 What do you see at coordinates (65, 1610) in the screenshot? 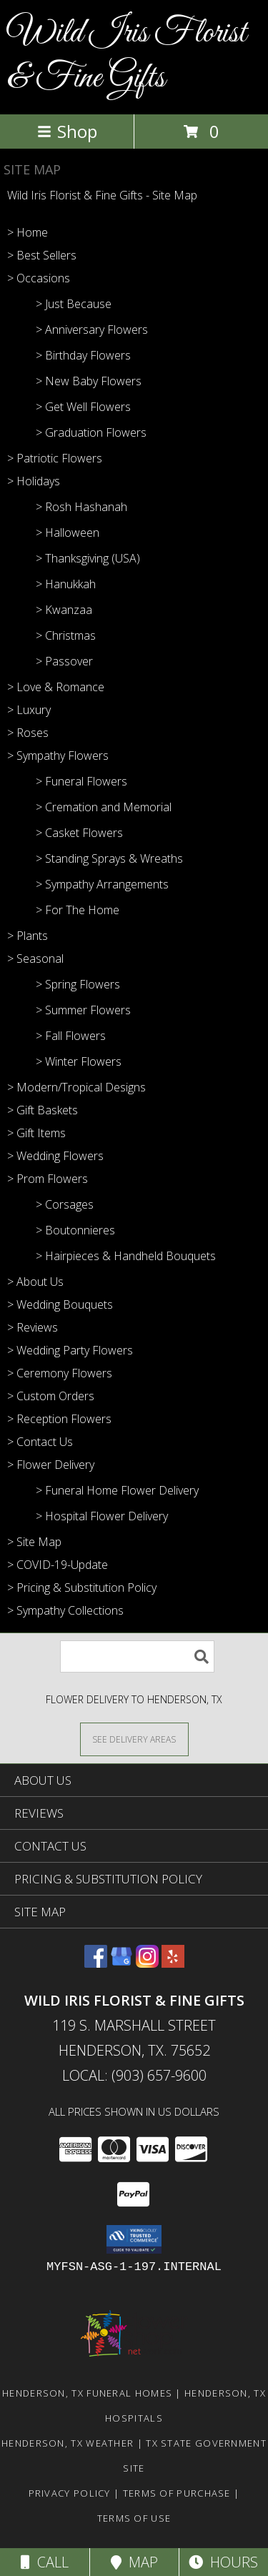
I see `> Sympathy Collections` at bounding box center [65, 1610].